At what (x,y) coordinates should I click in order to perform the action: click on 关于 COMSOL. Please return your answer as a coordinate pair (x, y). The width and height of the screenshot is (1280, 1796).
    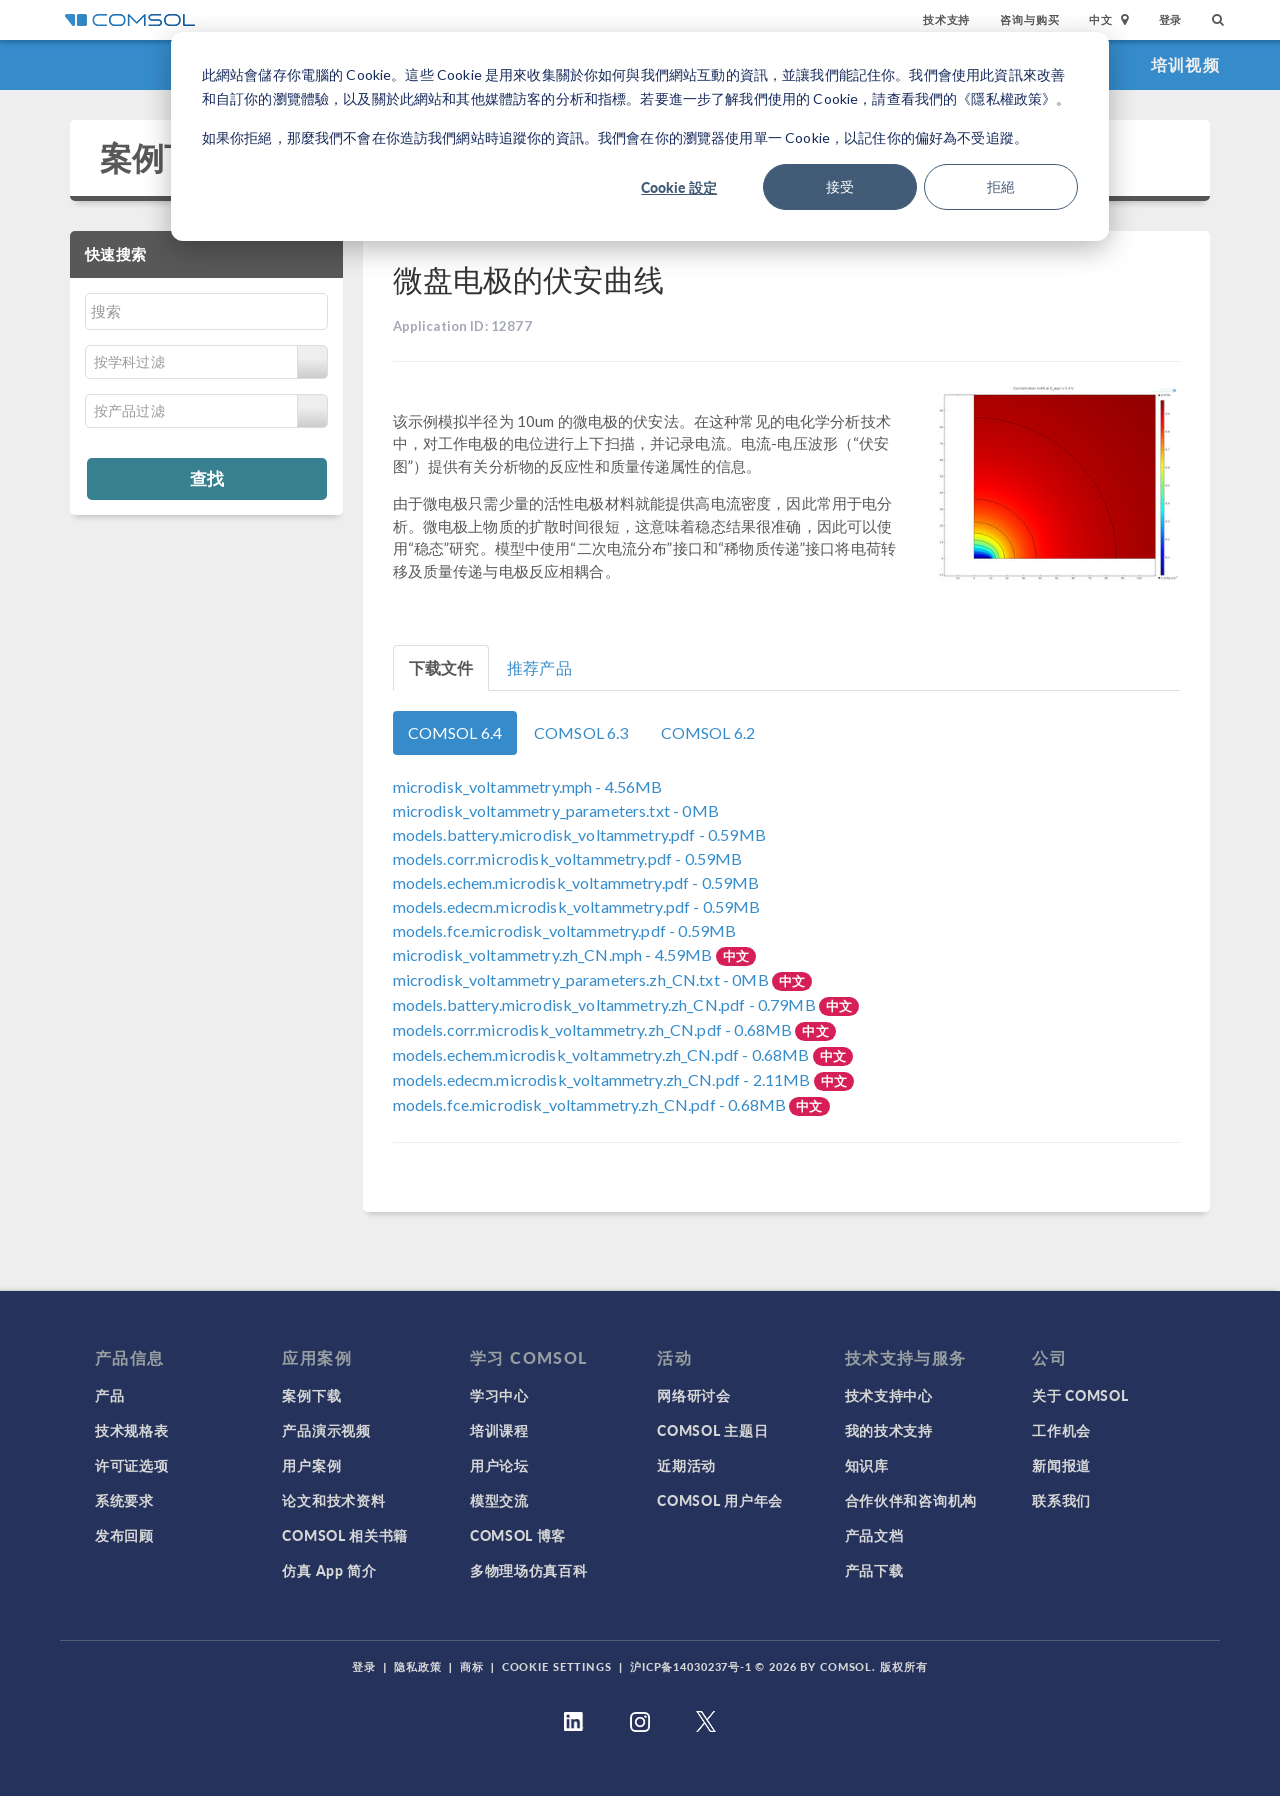
    Looking at the image, I should click on (1080, 1395).